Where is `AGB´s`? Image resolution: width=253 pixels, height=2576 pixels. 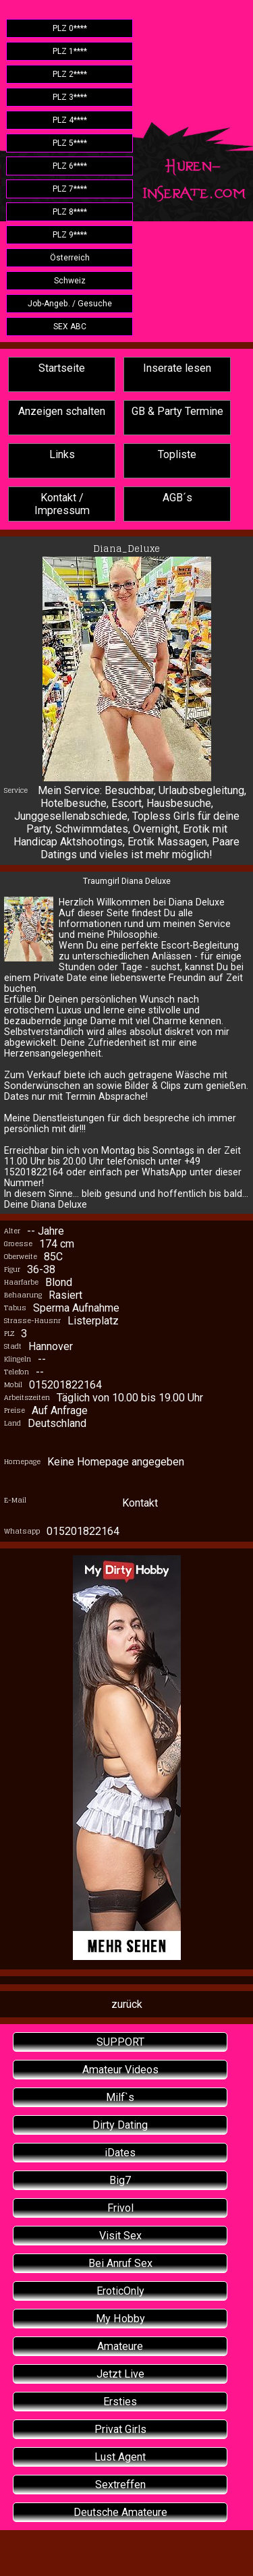
AGB´s is located at coordinates (177, 497).